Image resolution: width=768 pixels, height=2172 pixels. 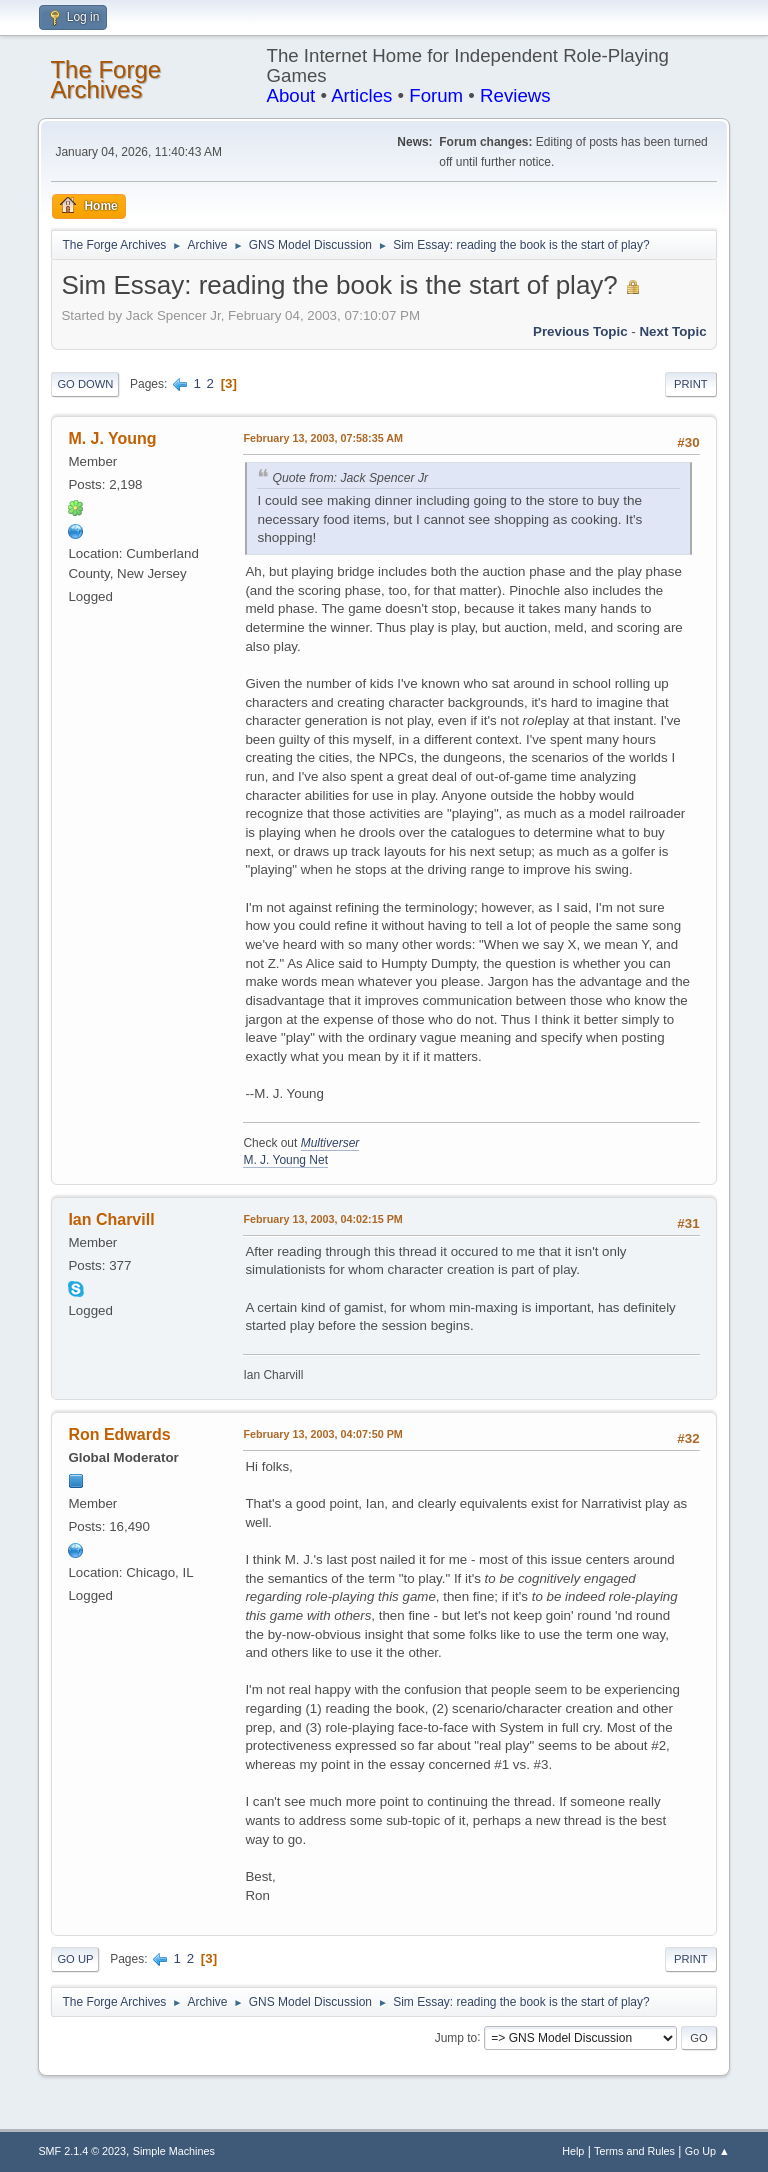 I want to click on About, so click(x=291, y=95).